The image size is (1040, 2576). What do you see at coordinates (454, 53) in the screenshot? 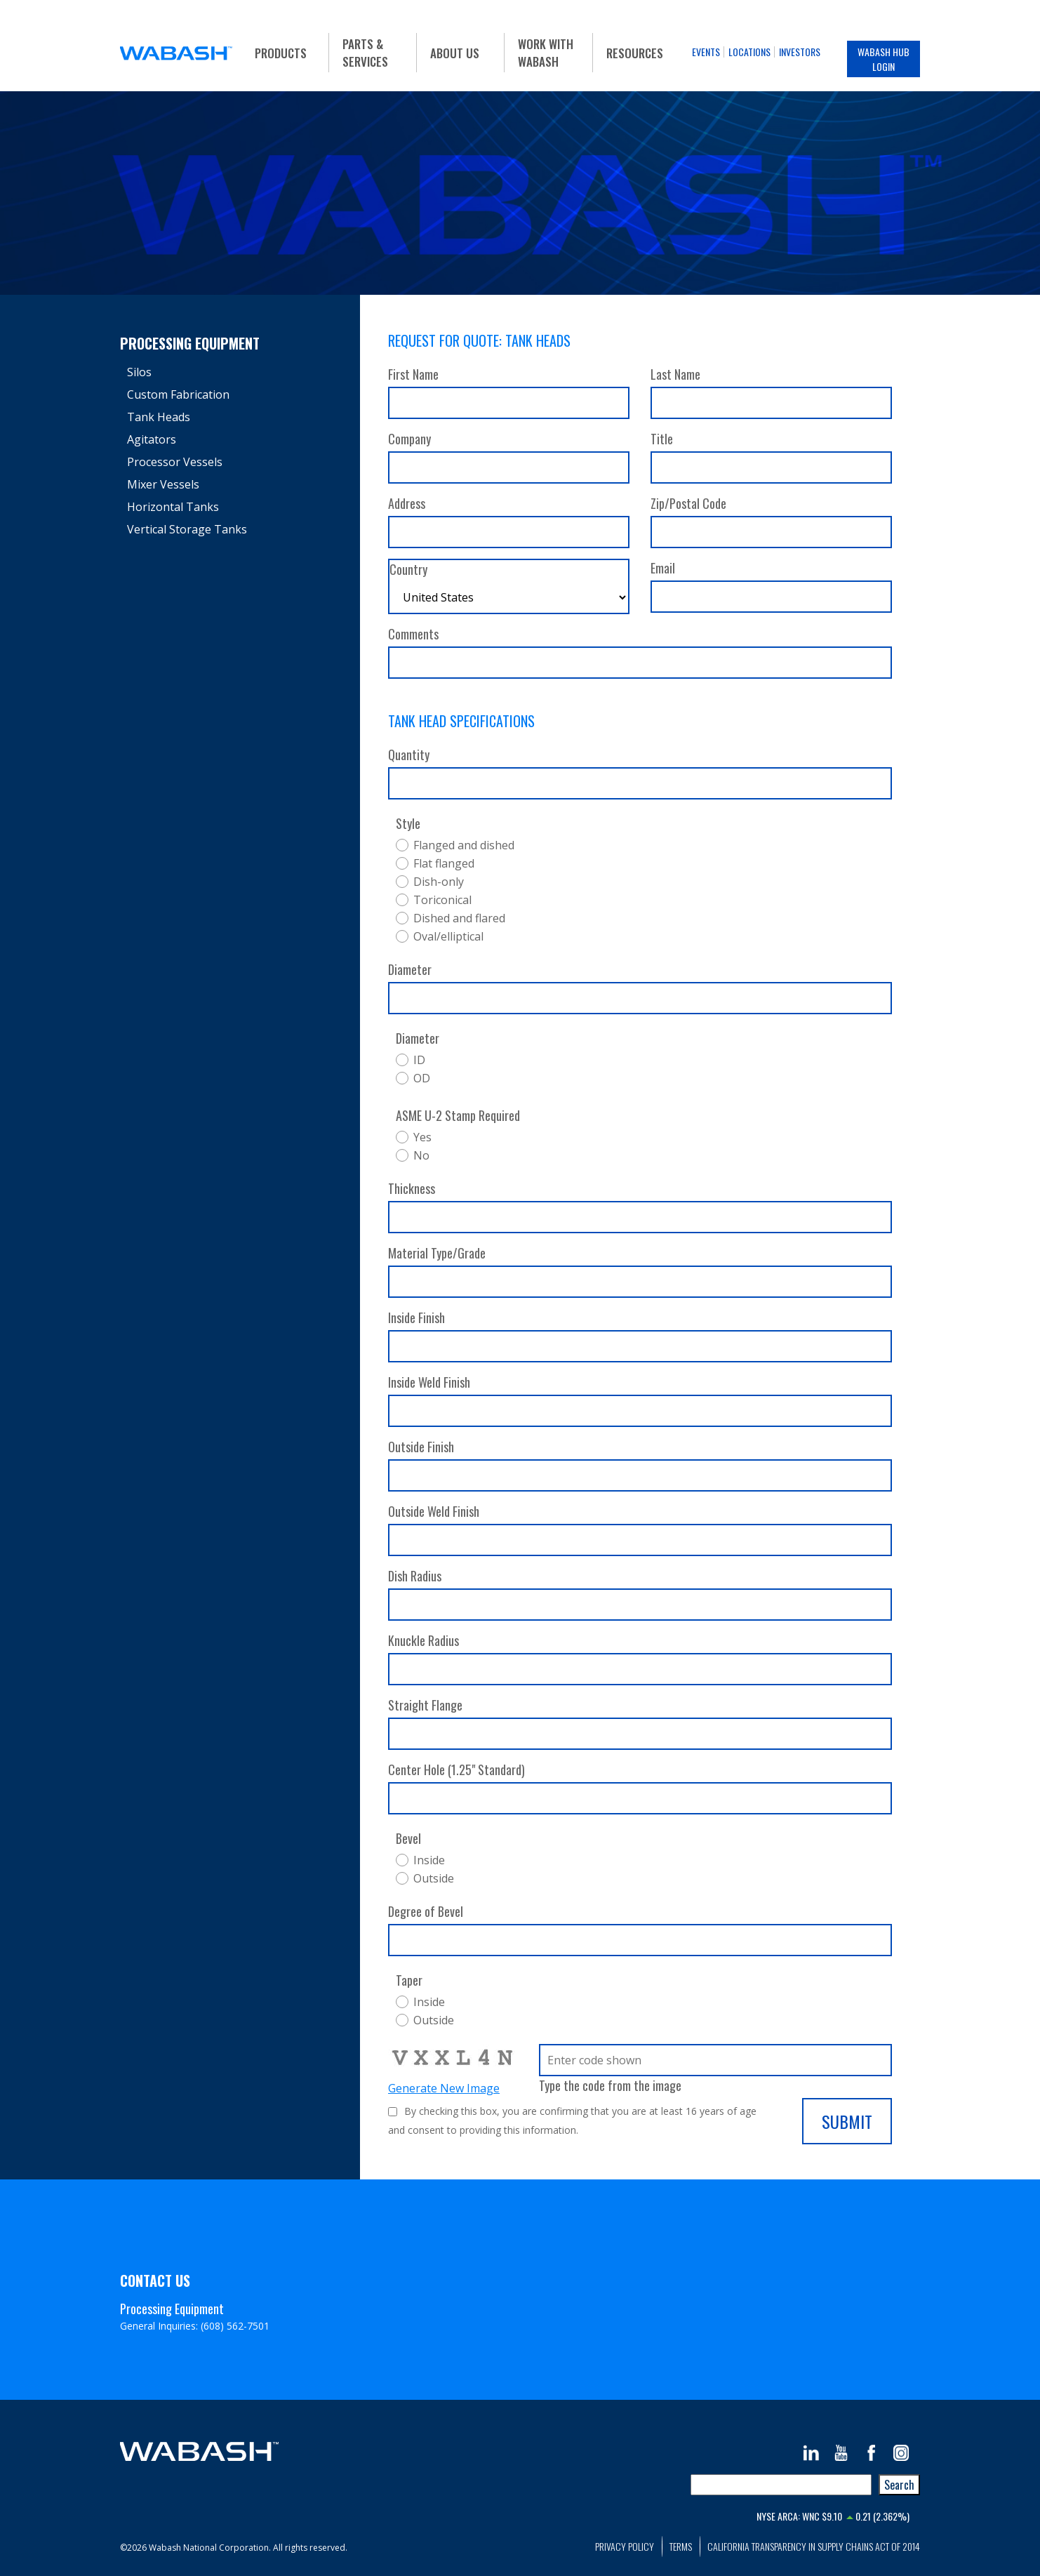
I see `About Us` at bounding box center [454, 53].